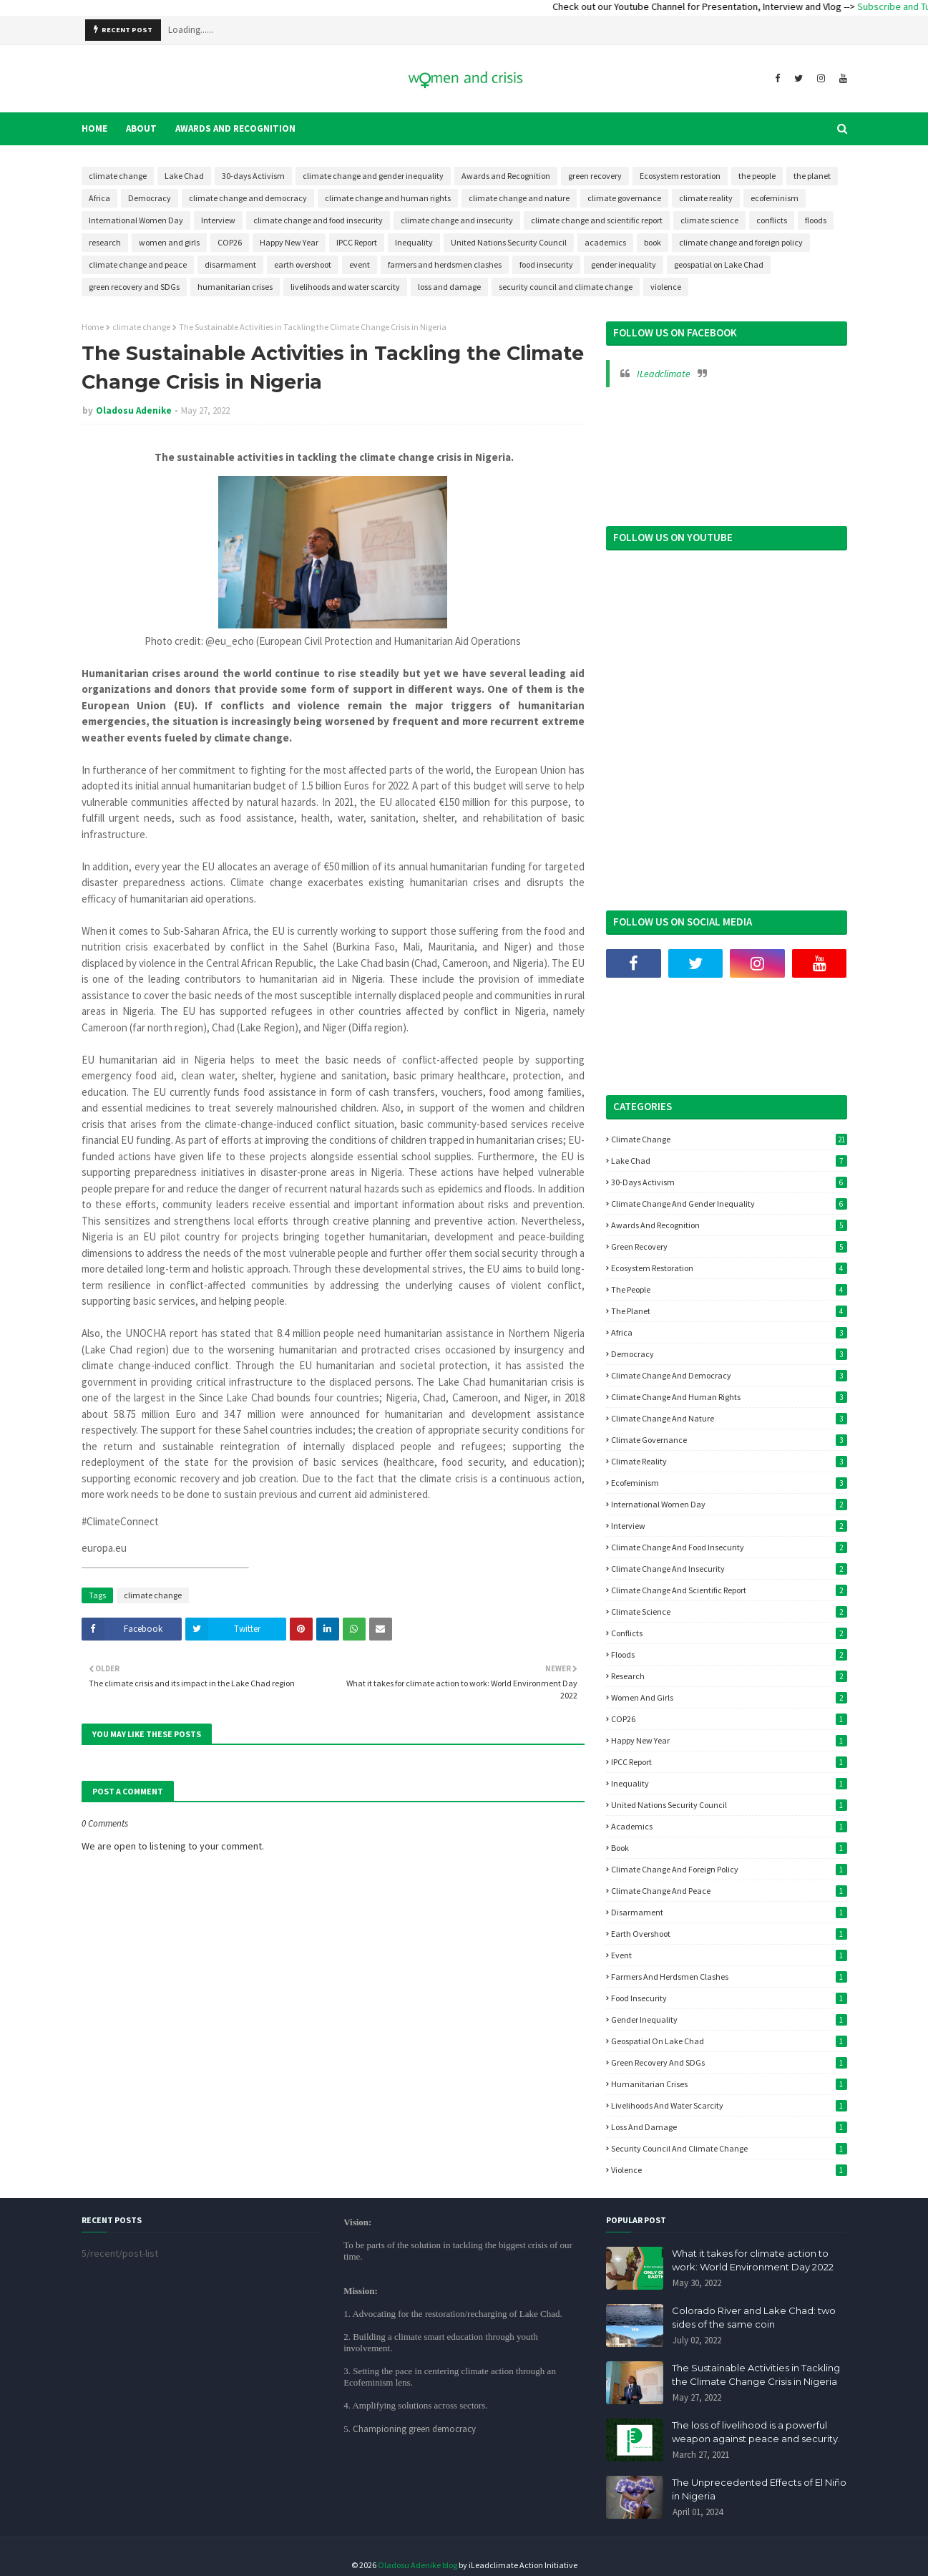 The width and height of the screenshot is (928, 2576). I want to click on ILeadclimate, so click(663, 373).